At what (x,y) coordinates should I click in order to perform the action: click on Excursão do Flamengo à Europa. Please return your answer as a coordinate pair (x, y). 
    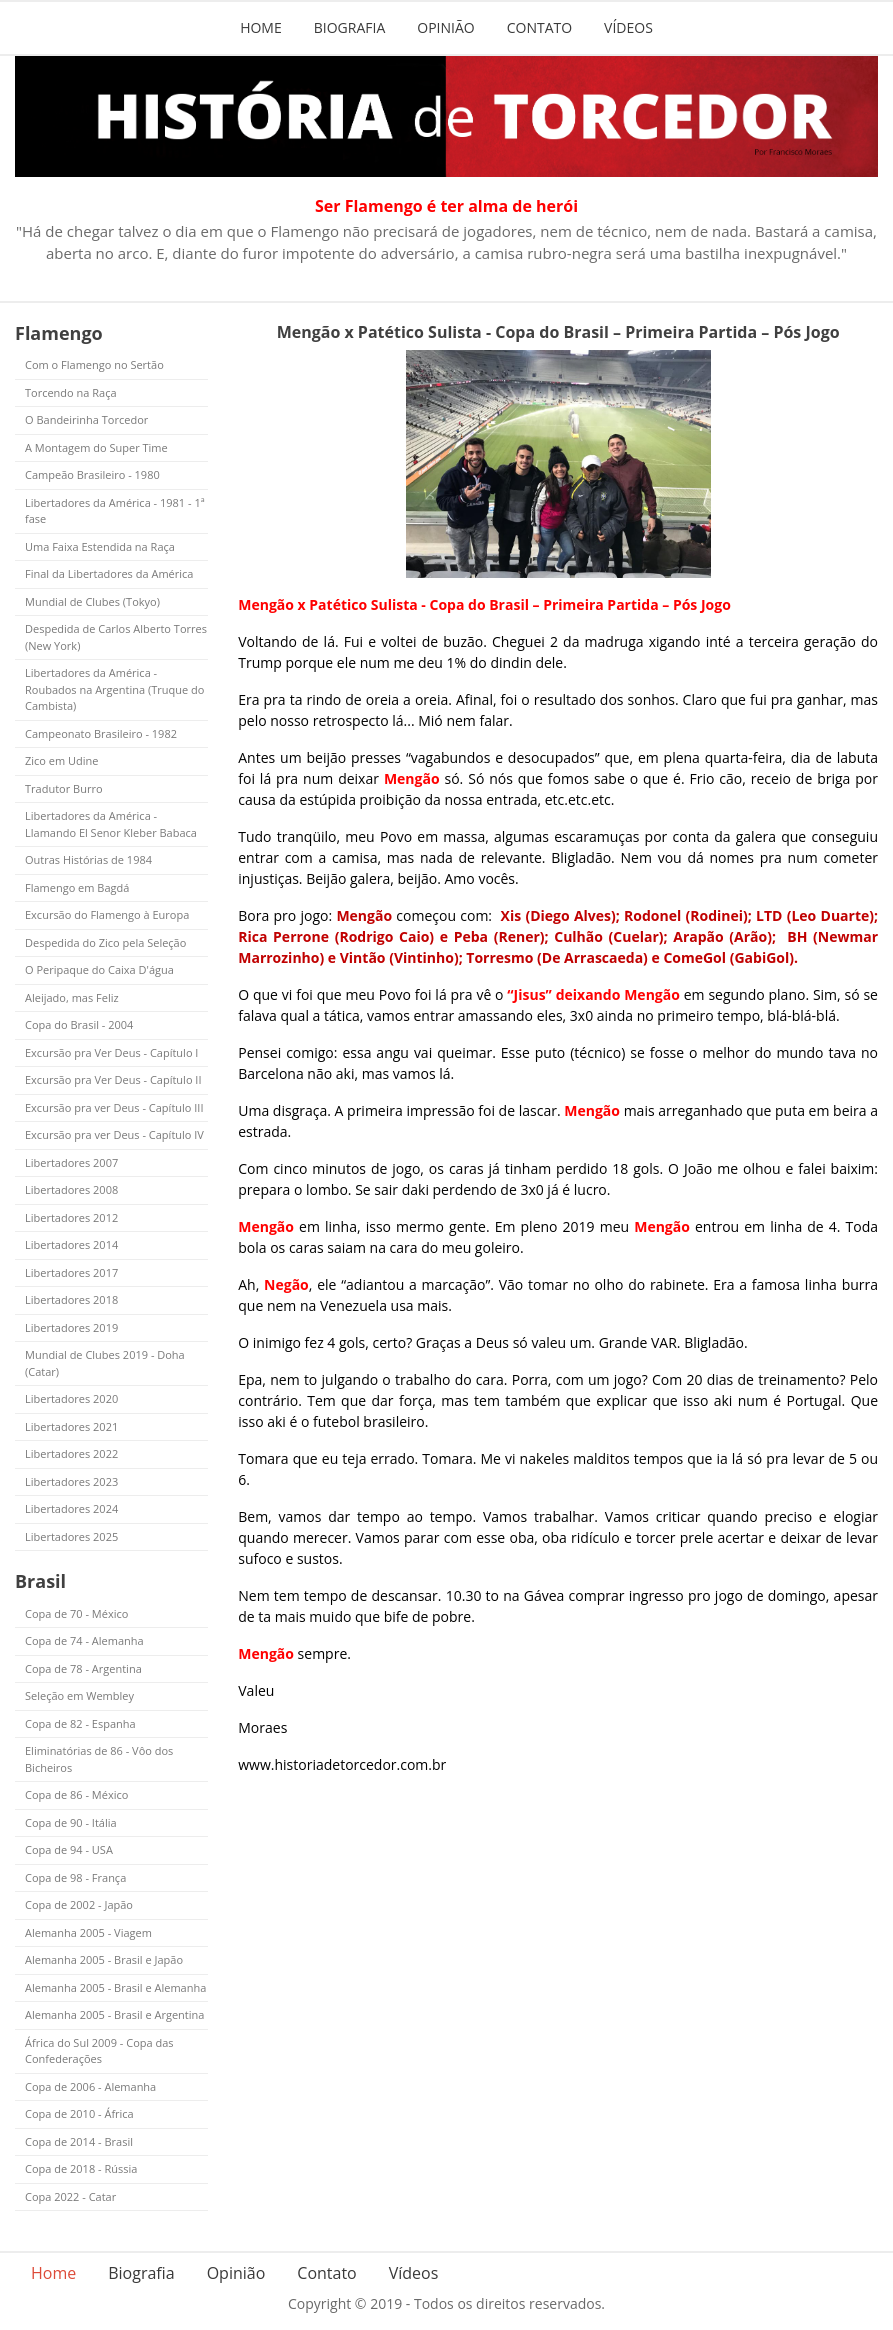
    Looking at the image, I should click on (107, 914).